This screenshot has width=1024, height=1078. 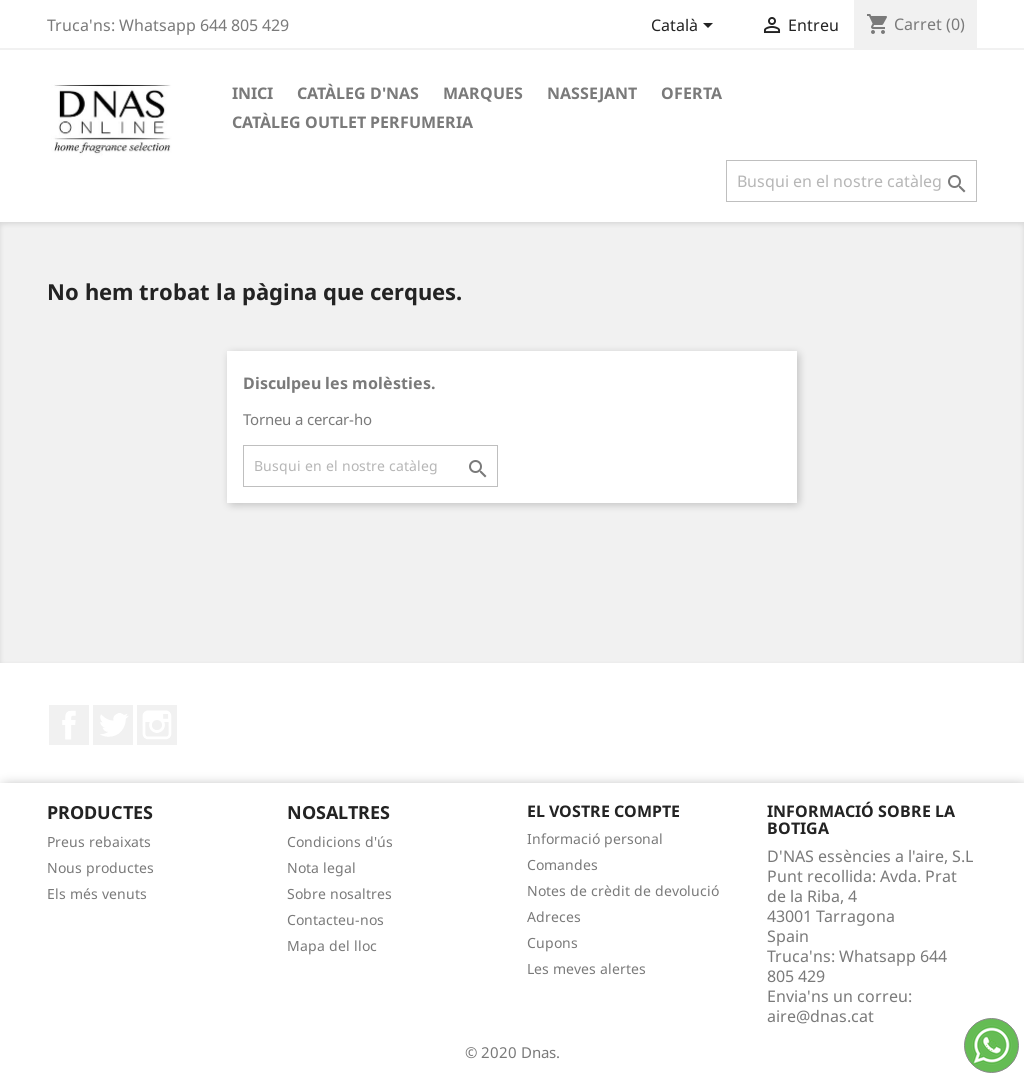 What do you see at coordinates (340, 841) in the screenshot?
I see `Condicions d'ús` at bounding box center [340, 841].